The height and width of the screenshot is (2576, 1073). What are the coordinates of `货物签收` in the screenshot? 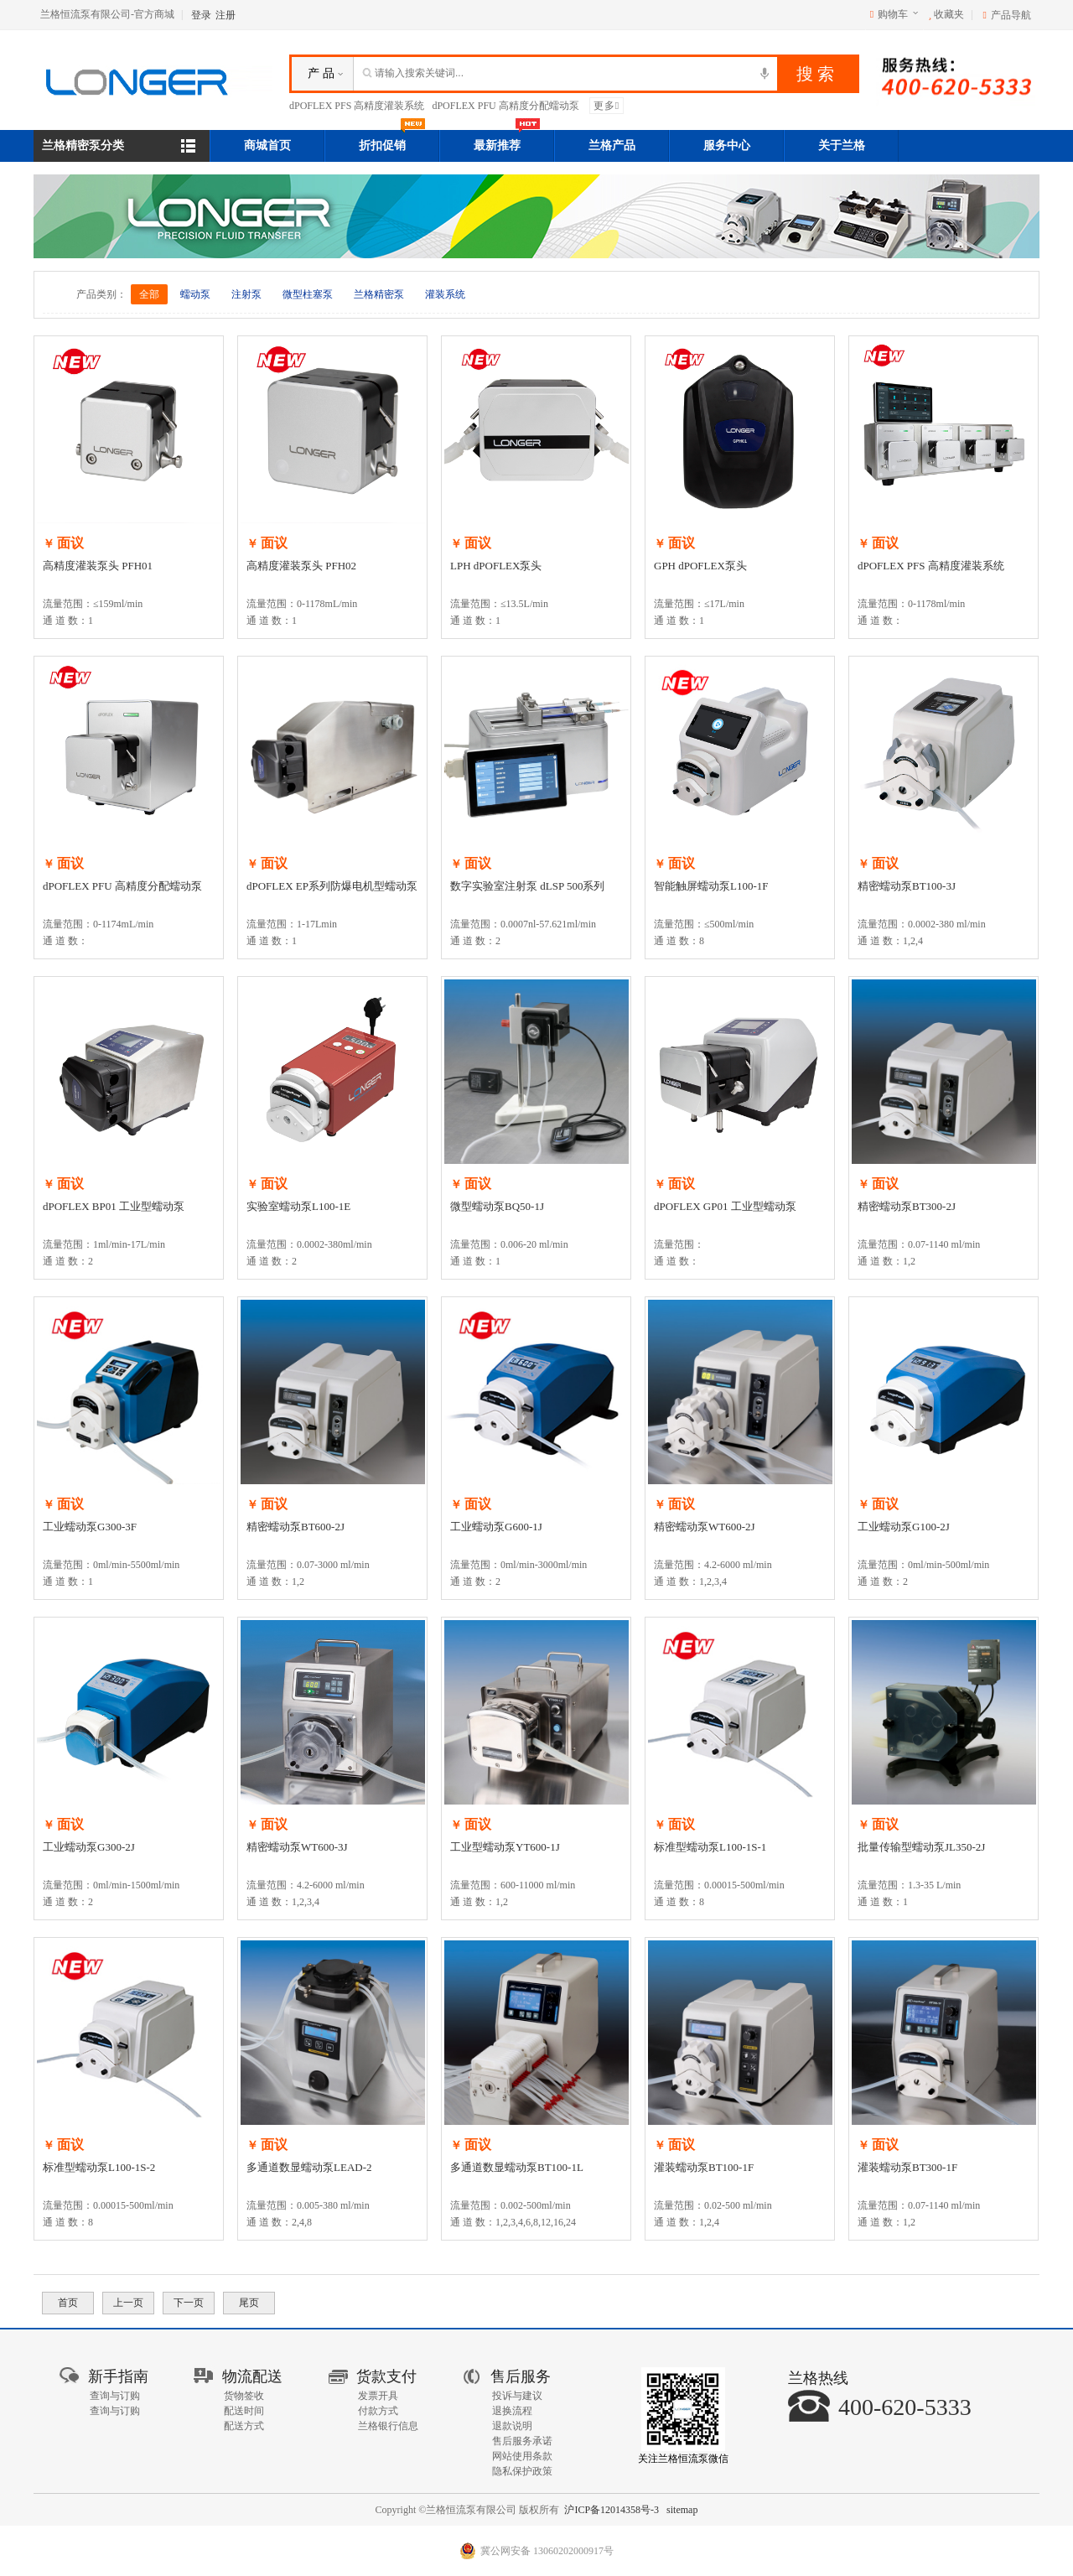 It's located at (244, 2396).